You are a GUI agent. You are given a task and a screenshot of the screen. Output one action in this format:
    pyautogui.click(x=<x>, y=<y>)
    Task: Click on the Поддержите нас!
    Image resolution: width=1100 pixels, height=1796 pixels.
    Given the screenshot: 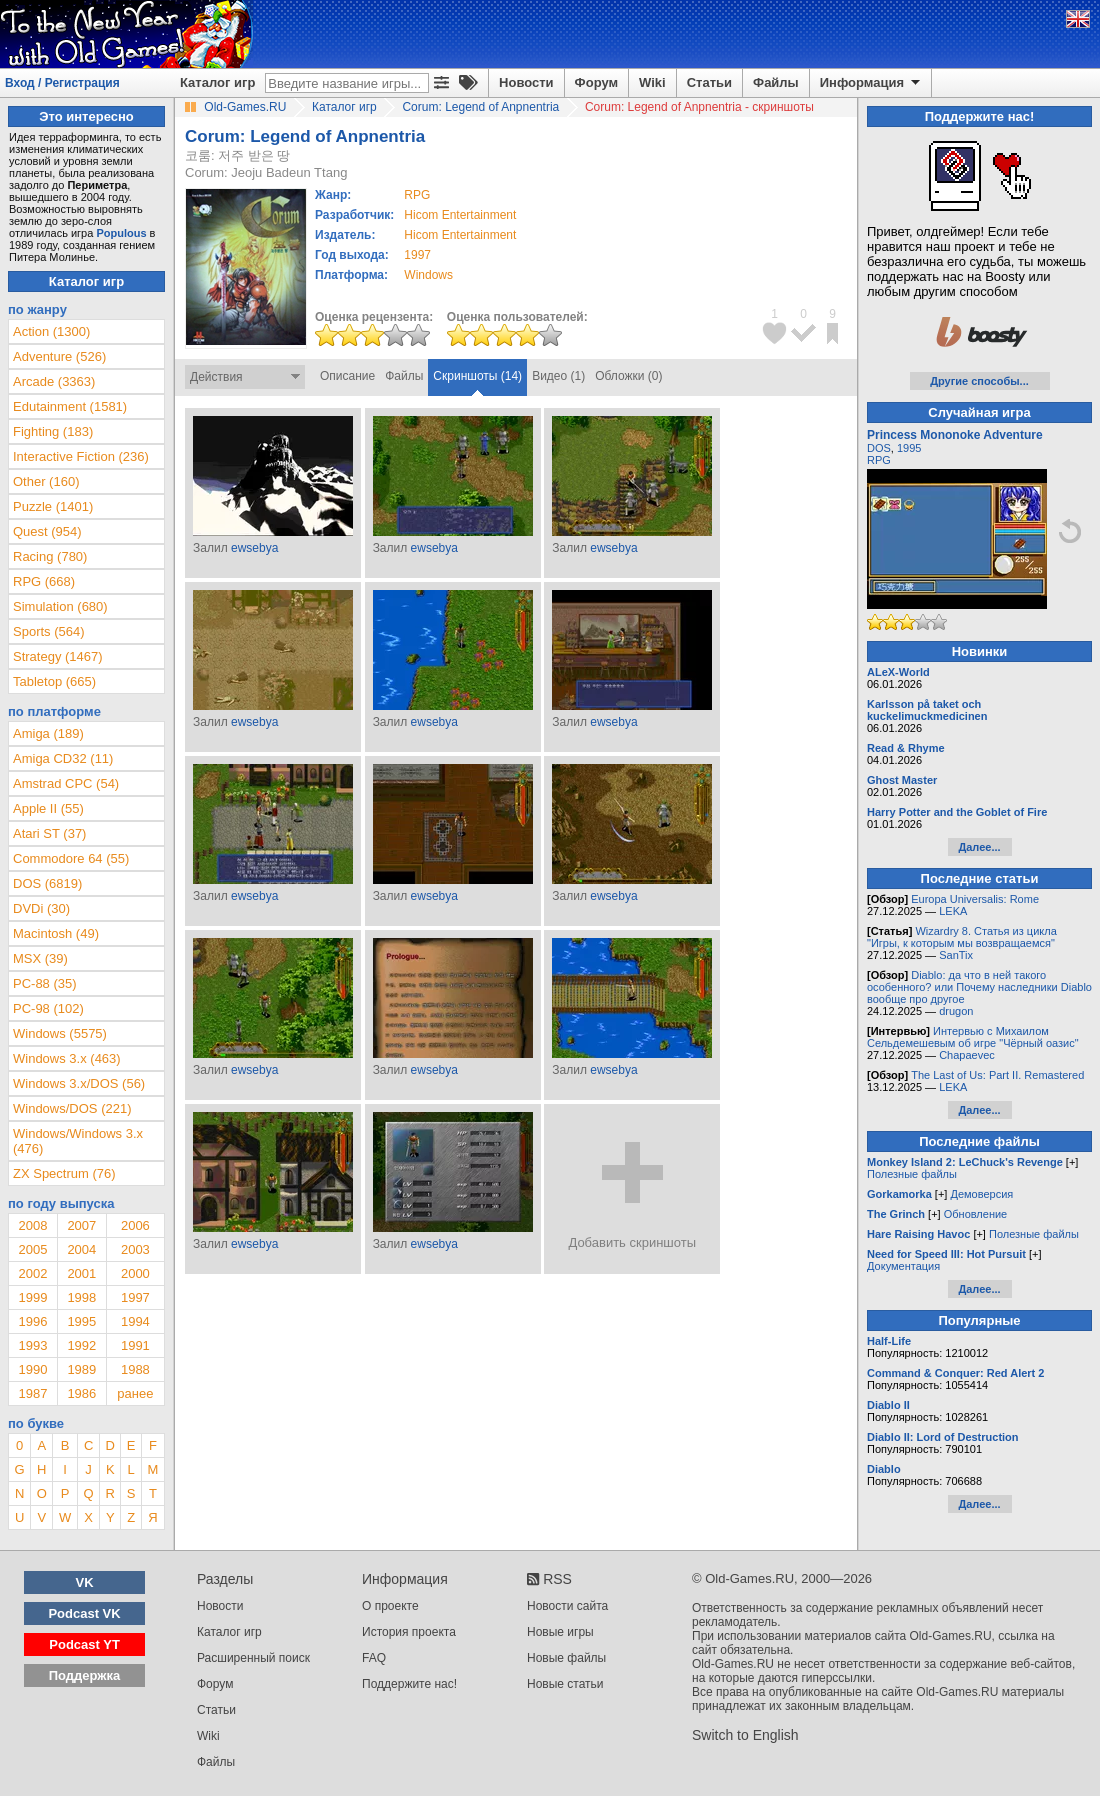 What is the action you would take?
    pyautogui.click(x=409, y=1684)
    